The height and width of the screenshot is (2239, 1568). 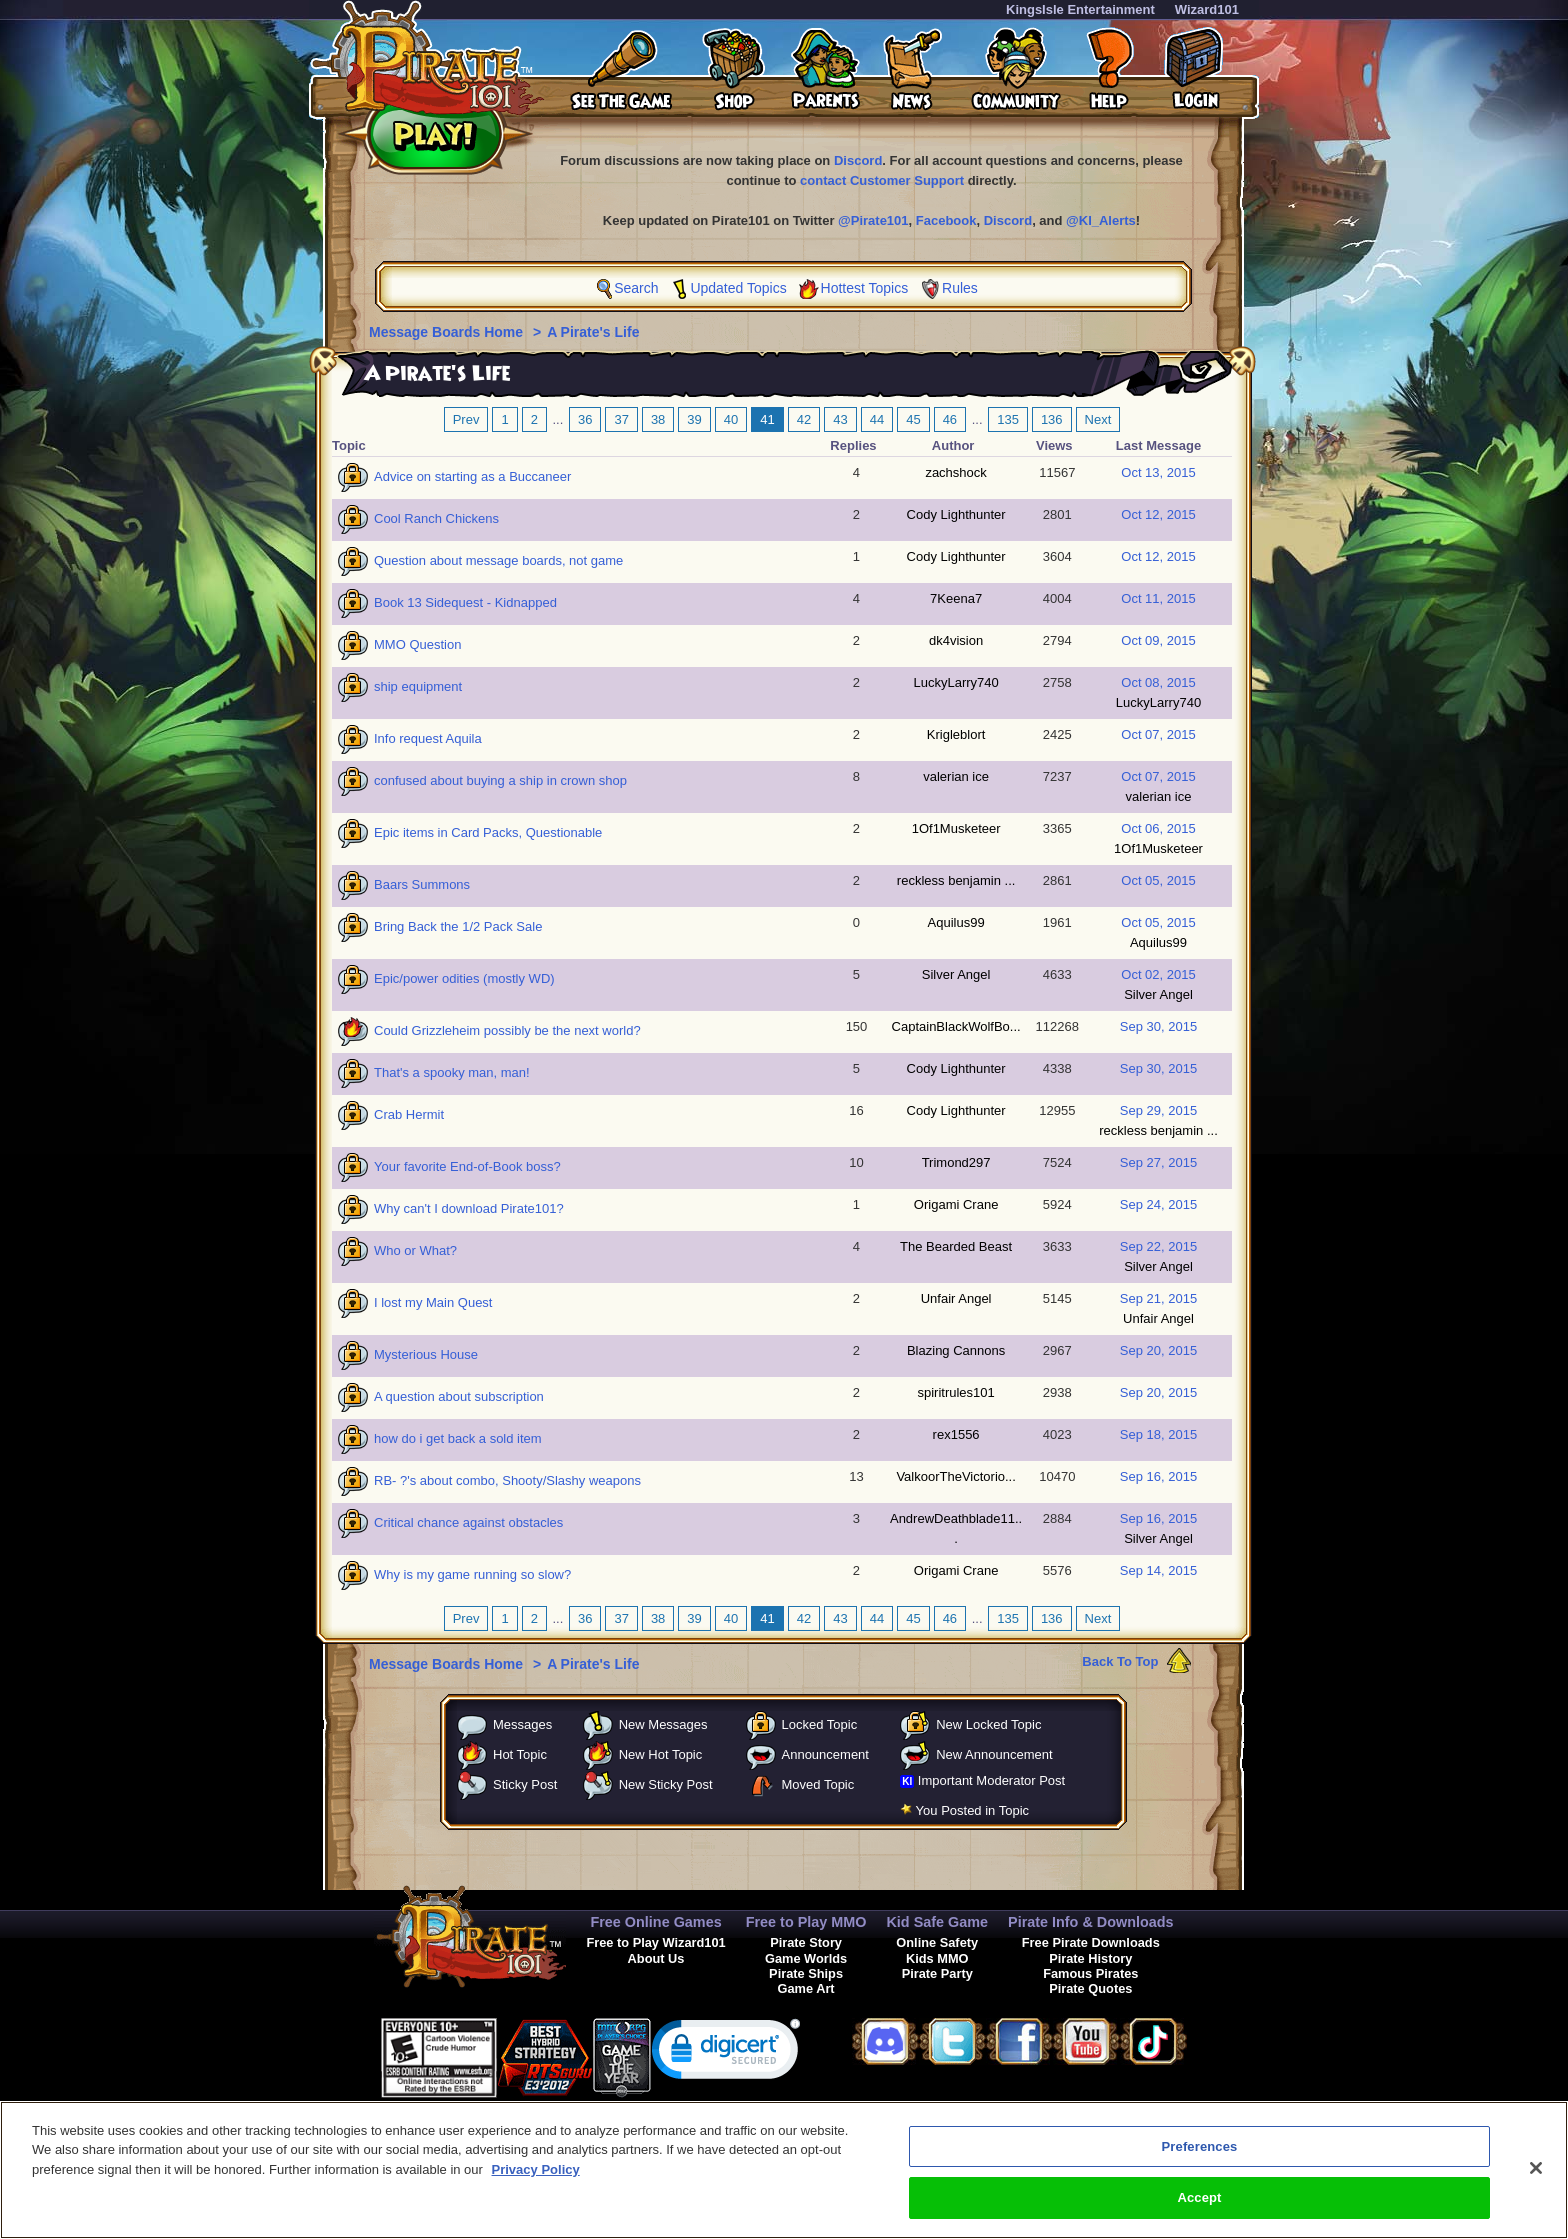 What do you see at coordinates (806, 1922) in the screenshot?
I see `Free to Play MMO` at bounding box center [806, 1922].